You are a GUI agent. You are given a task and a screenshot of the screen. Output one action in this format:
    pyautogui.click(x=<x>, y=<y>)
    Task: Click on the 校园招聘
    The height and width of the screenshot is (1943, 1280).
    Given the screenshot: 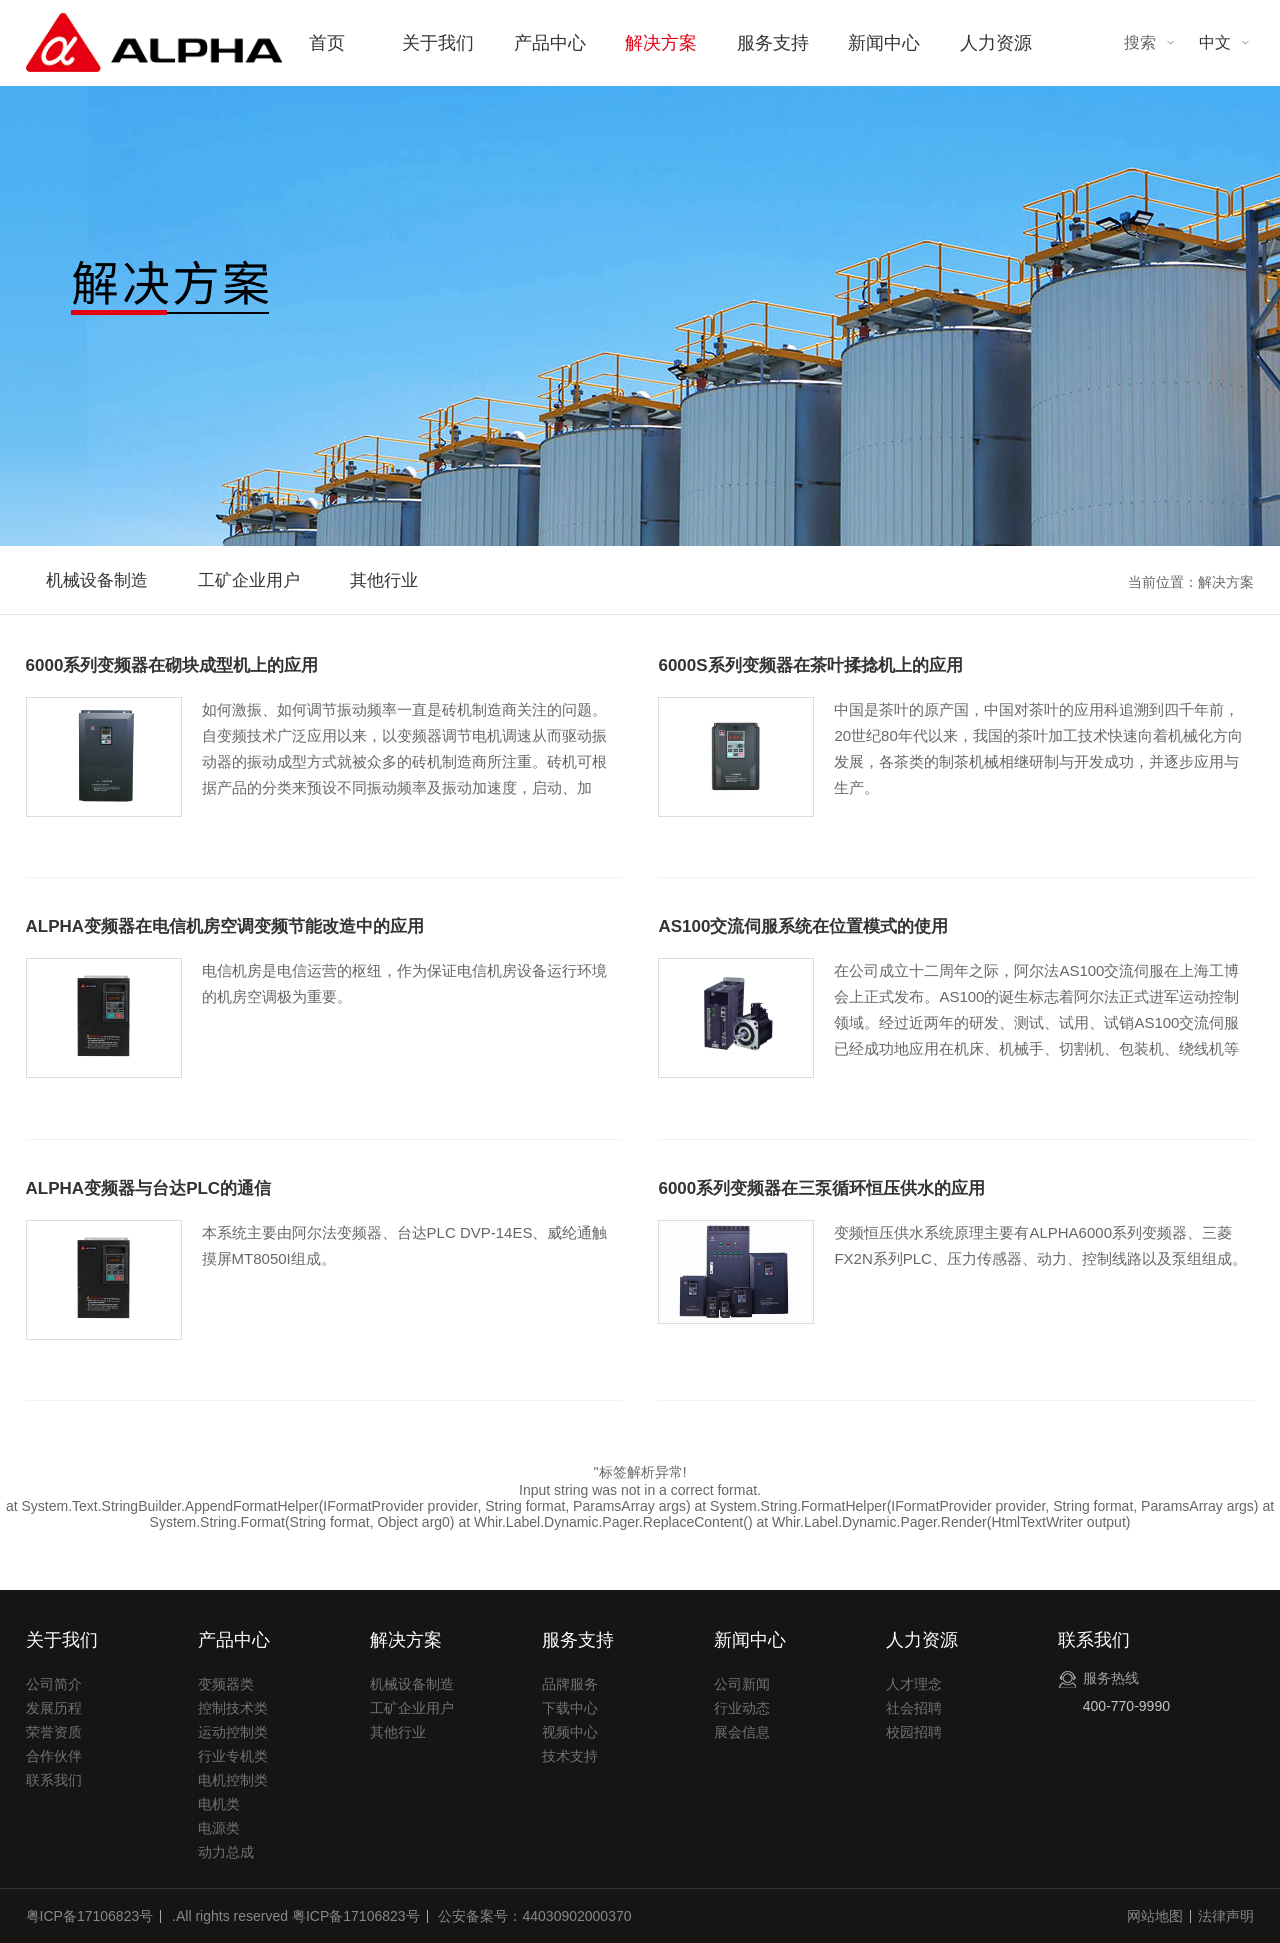 What is the action you would take?
    pyautogui.click(x=914, y=1732)
    